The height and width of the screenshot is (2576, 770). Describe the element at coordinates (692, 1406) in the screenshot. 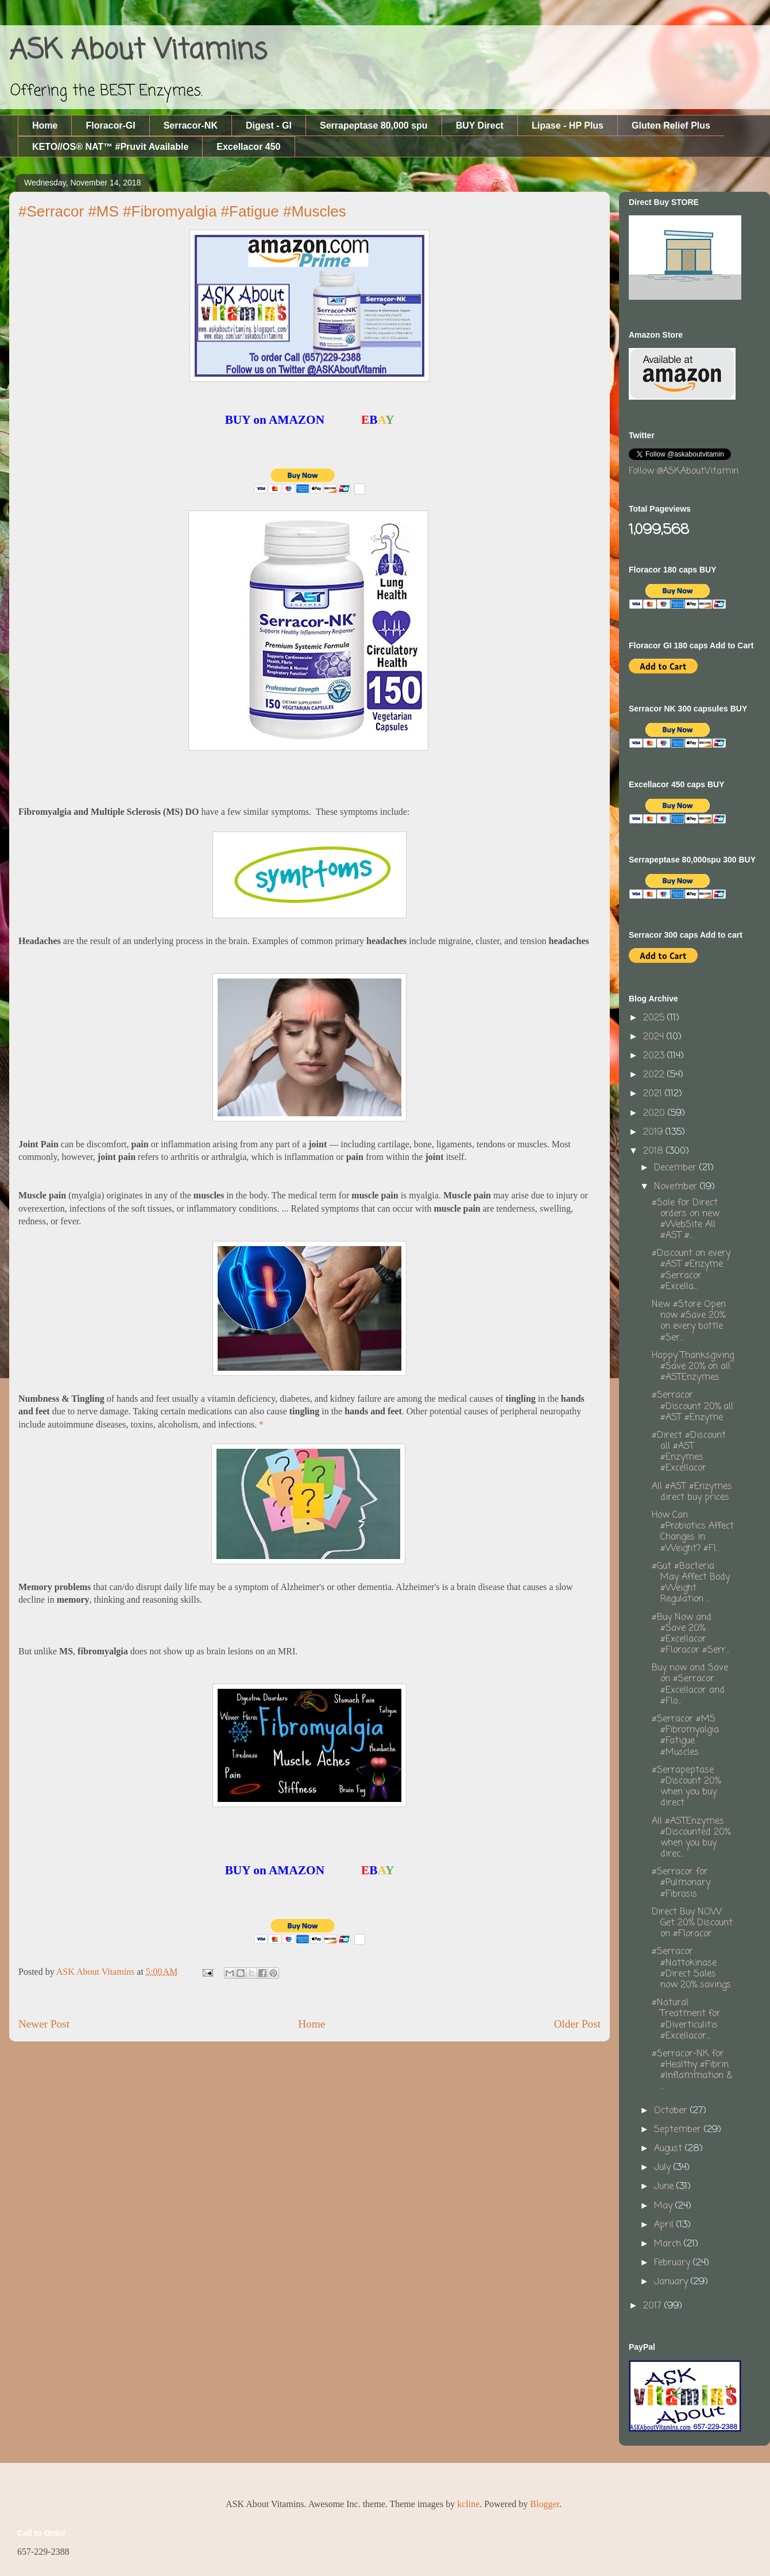

I see `#Serracor #Discount 20% all #AST #Enzyme` at that location.